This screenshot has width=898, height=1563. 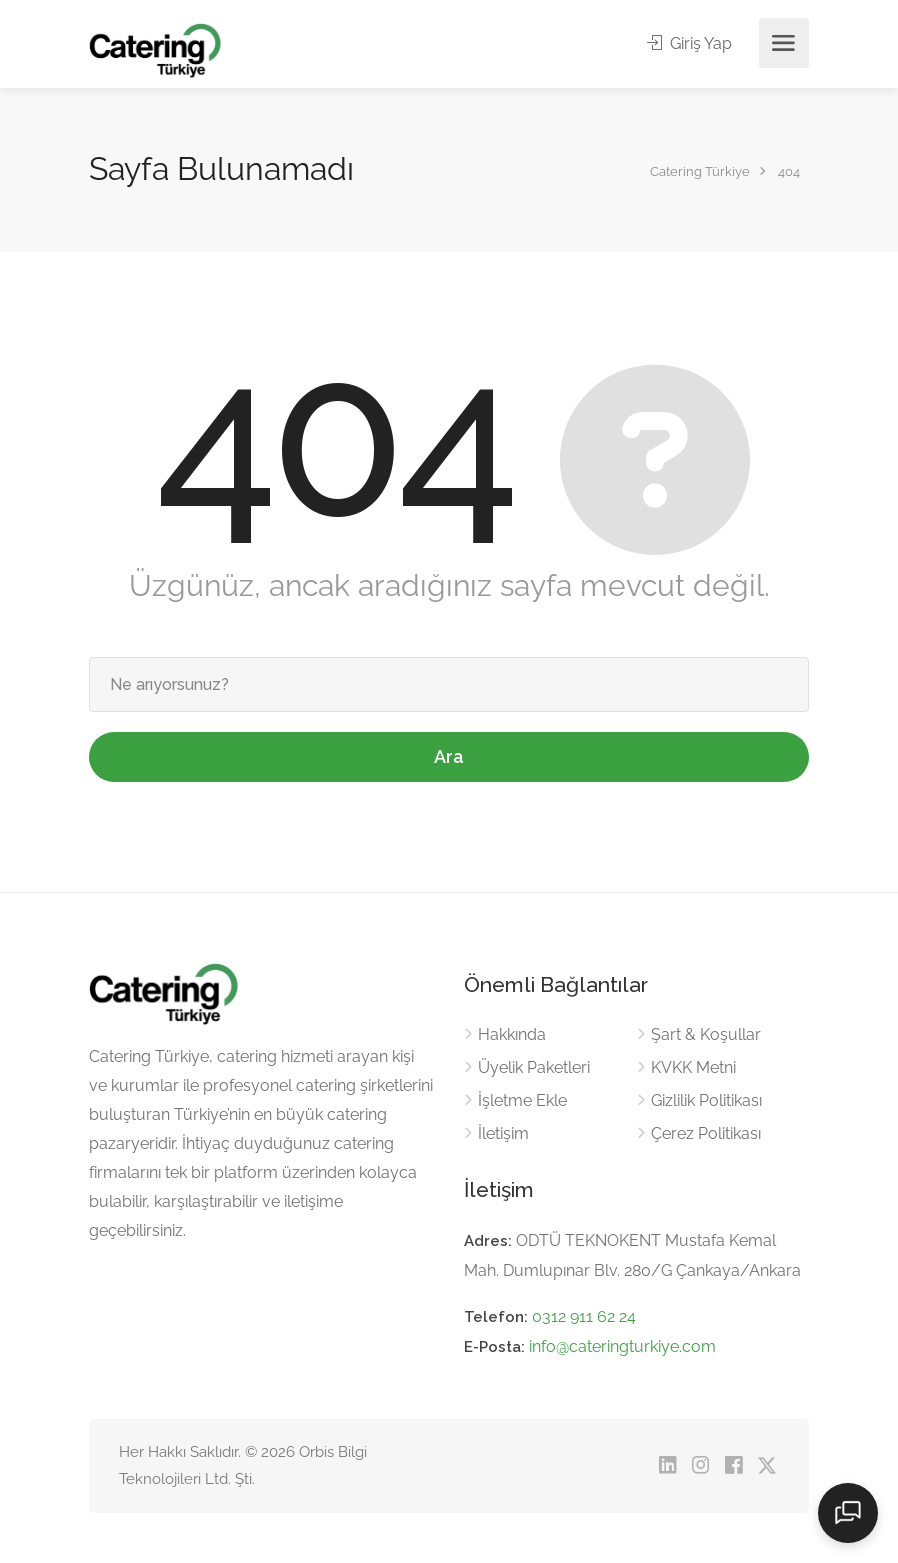 What do you see at coordinates (706, 1034) in the screenshot?
I see `Şart & Koşullar` at bounding box center [706, 1034].